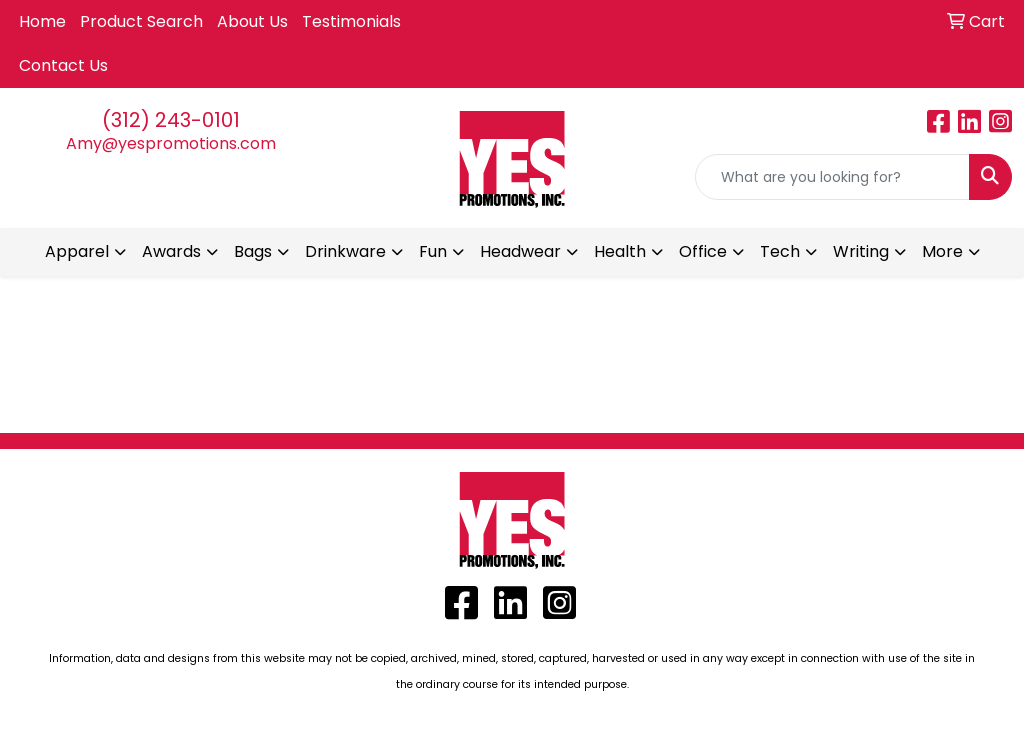 The height and width of the screenshot is (732, 1024). Describe the element at coordinates (703, 251) in the screenshot. I see `Office [button]` at that location.